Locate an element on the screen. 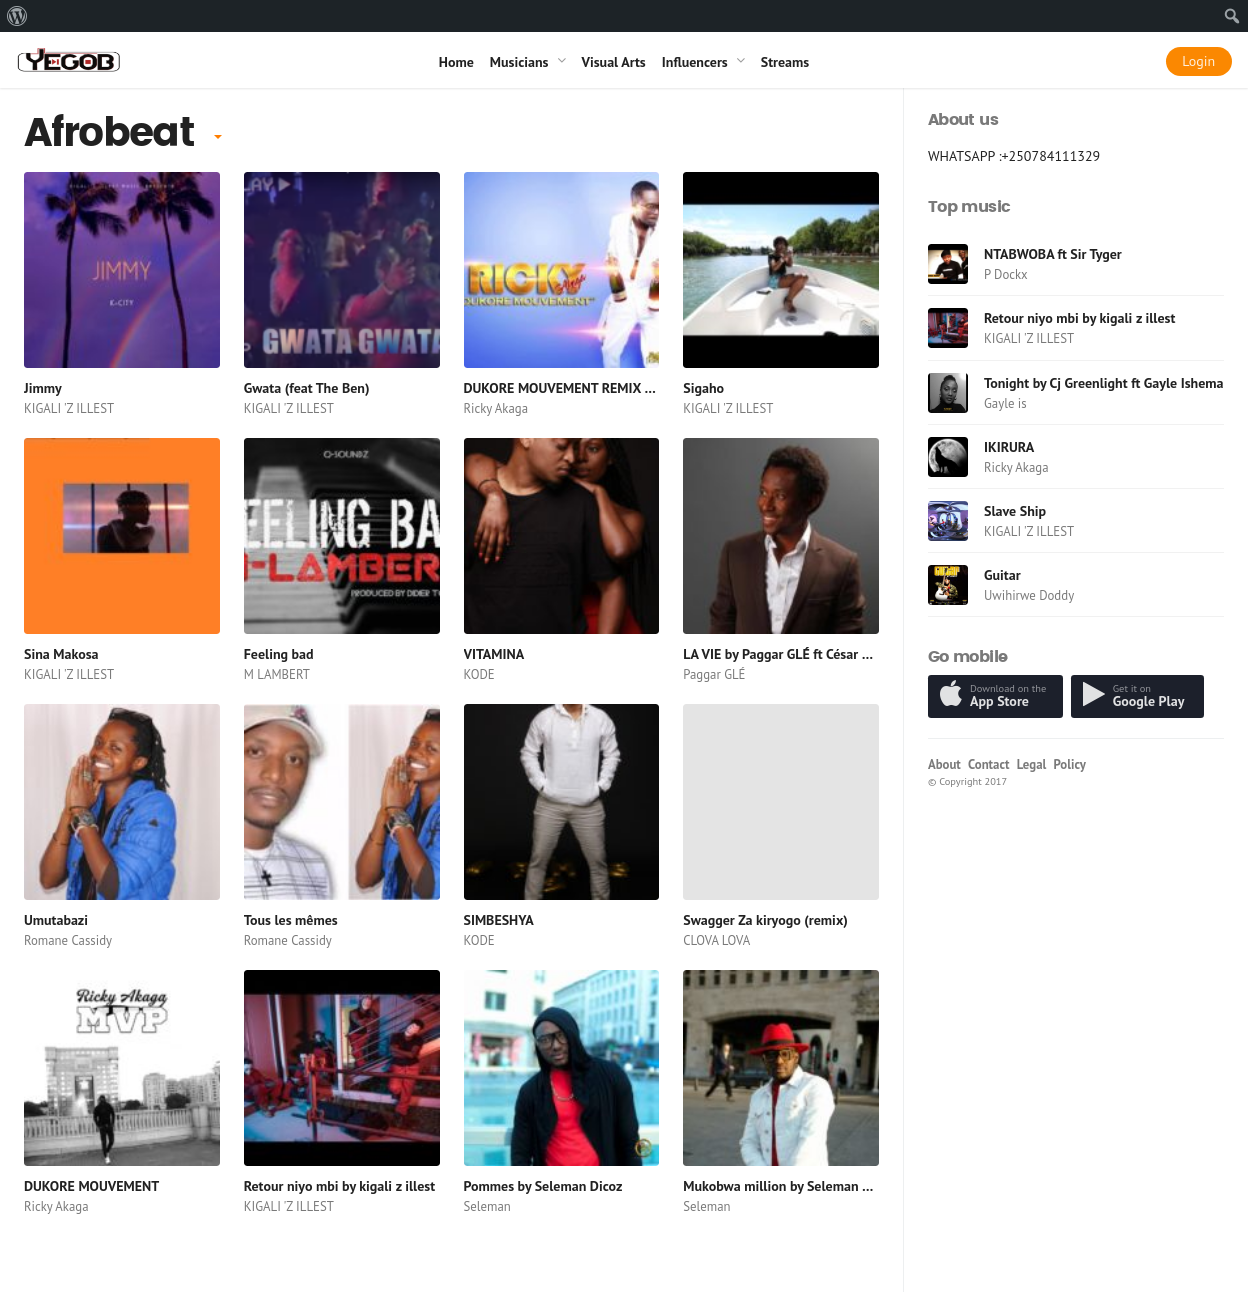 Image resolution: width=1248 pixels, height=1292 pixels. Uwihirwe Doddy is located at coordinates (1029, 595).